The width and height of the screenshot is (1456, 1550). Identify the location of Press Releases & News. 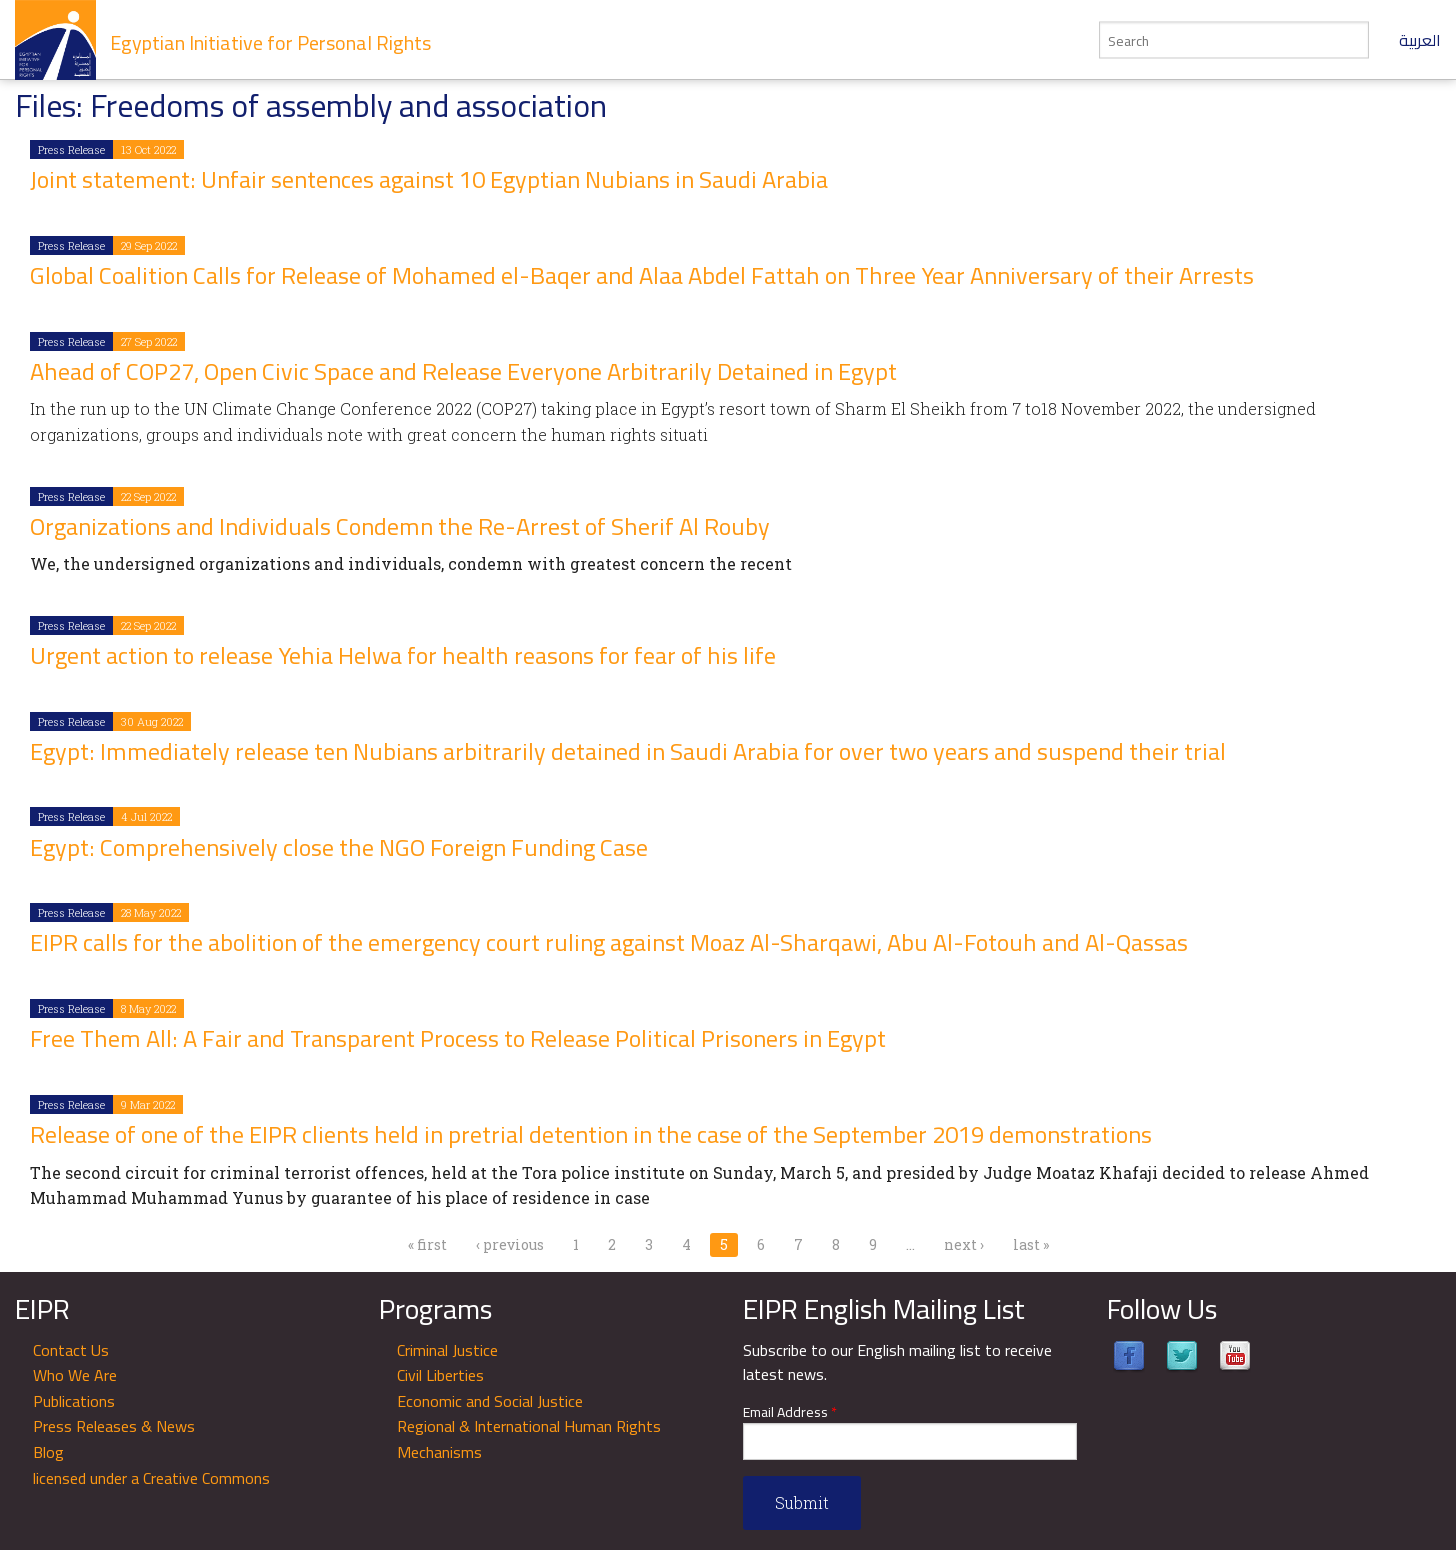
(114, 1426).